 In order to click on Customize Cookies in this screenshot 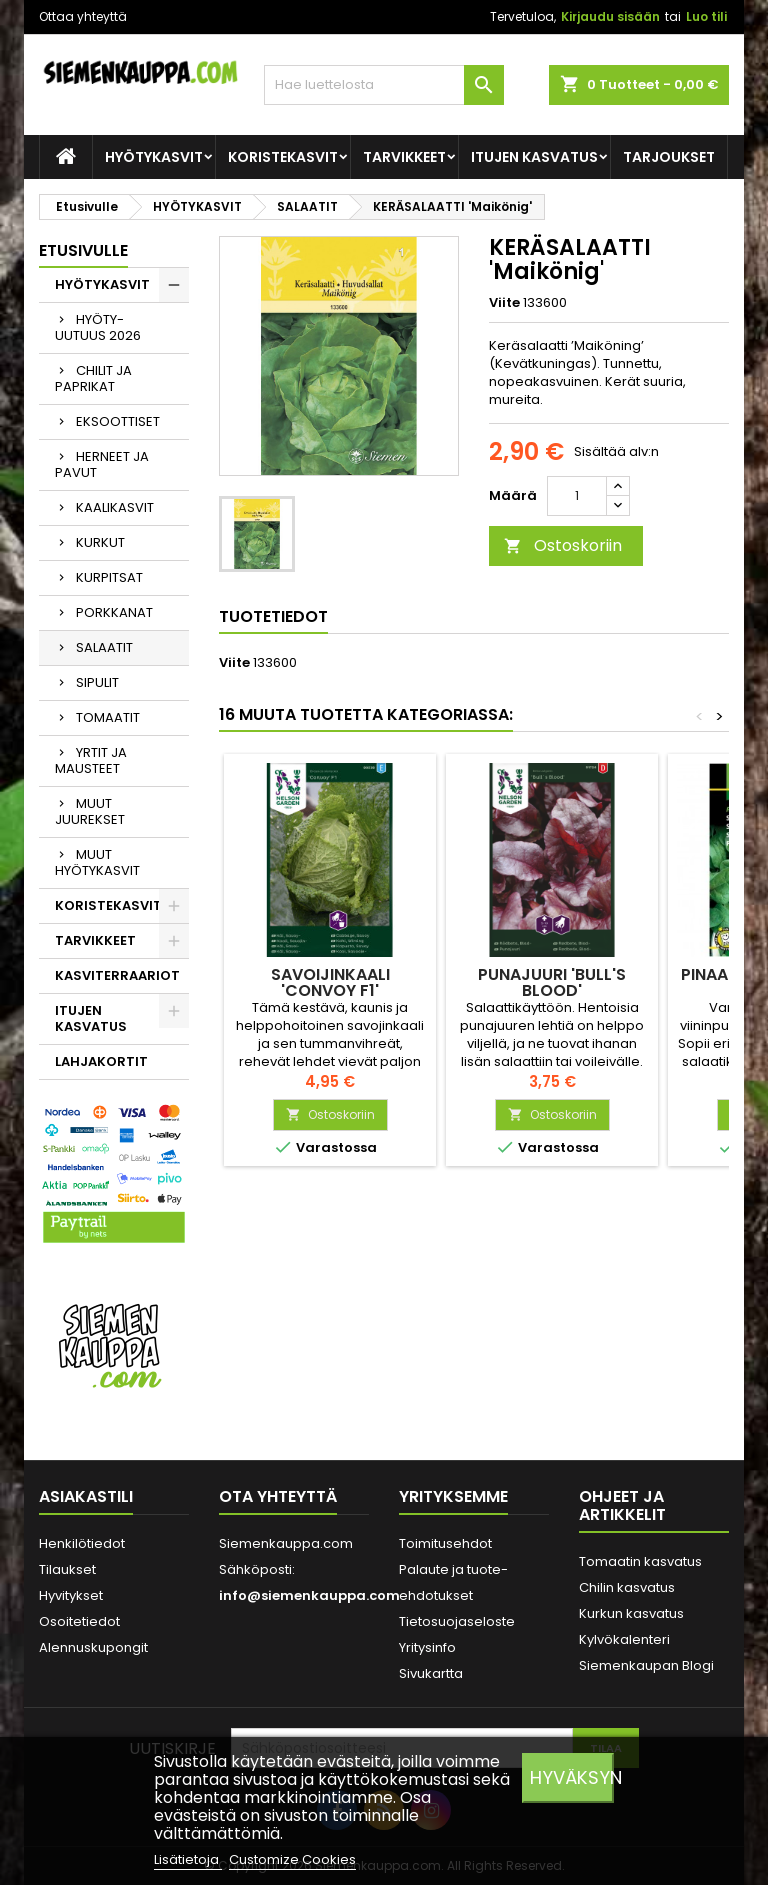, I will do `click(292, 1859)`.